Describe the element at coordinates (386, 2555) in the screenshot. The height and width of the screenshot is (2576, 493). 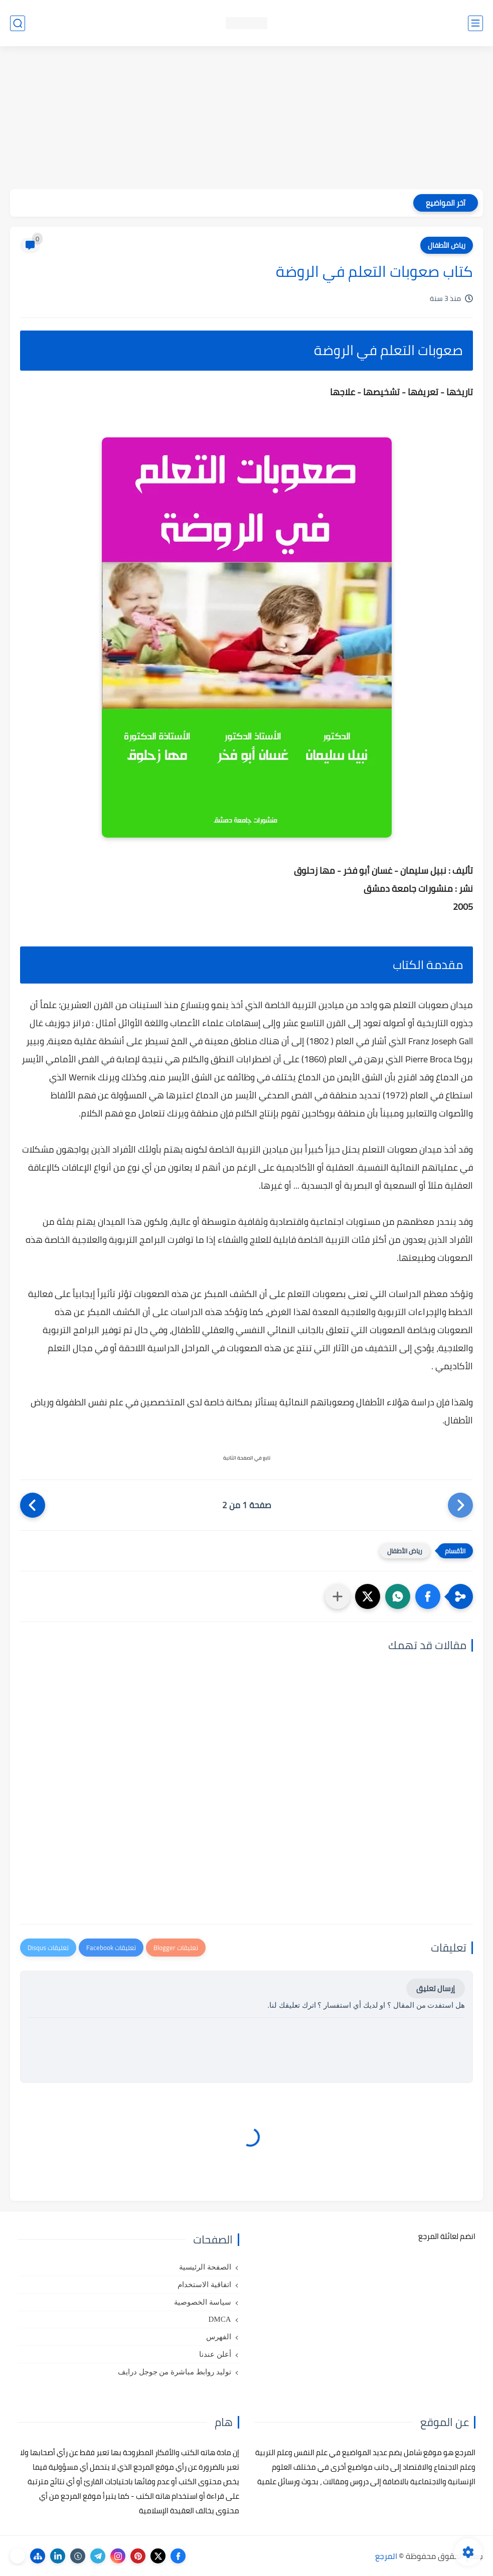
I see `المرجع` at that location.